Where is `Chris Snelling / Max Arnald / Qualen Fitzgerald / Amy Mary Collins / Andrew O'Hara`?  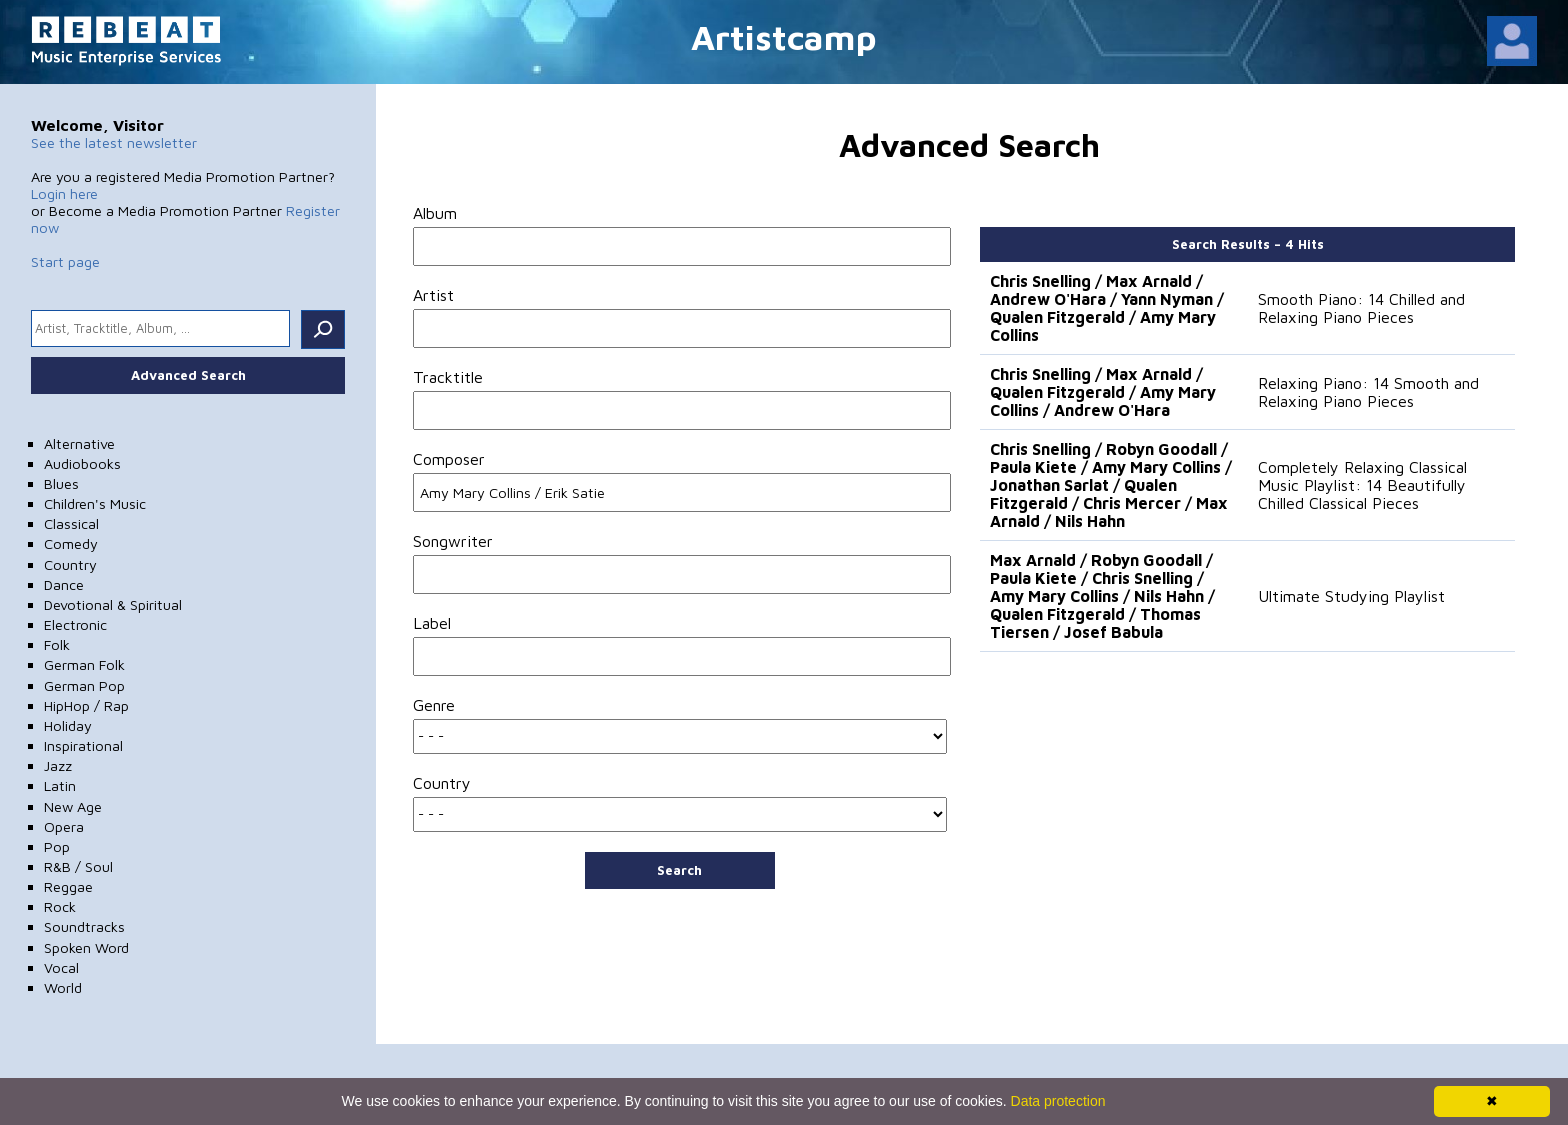
Chris Snelling / Max Arnald / Qualen Fitzgerald / Amy Mary Collins / Andrew O'Hara is located at coordinates (1103, 392).